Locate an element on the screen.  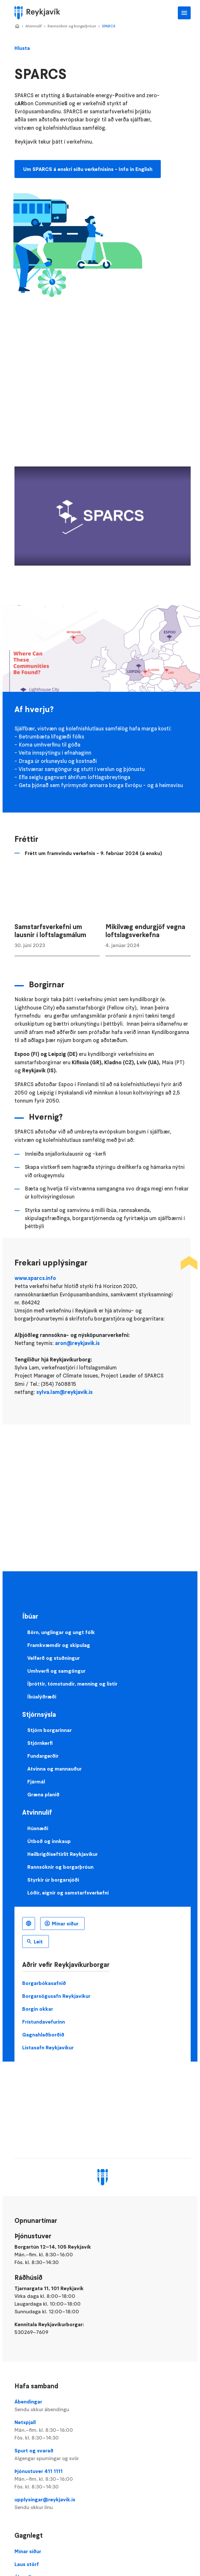
Netspjall is located at coordinates (102, 2430).